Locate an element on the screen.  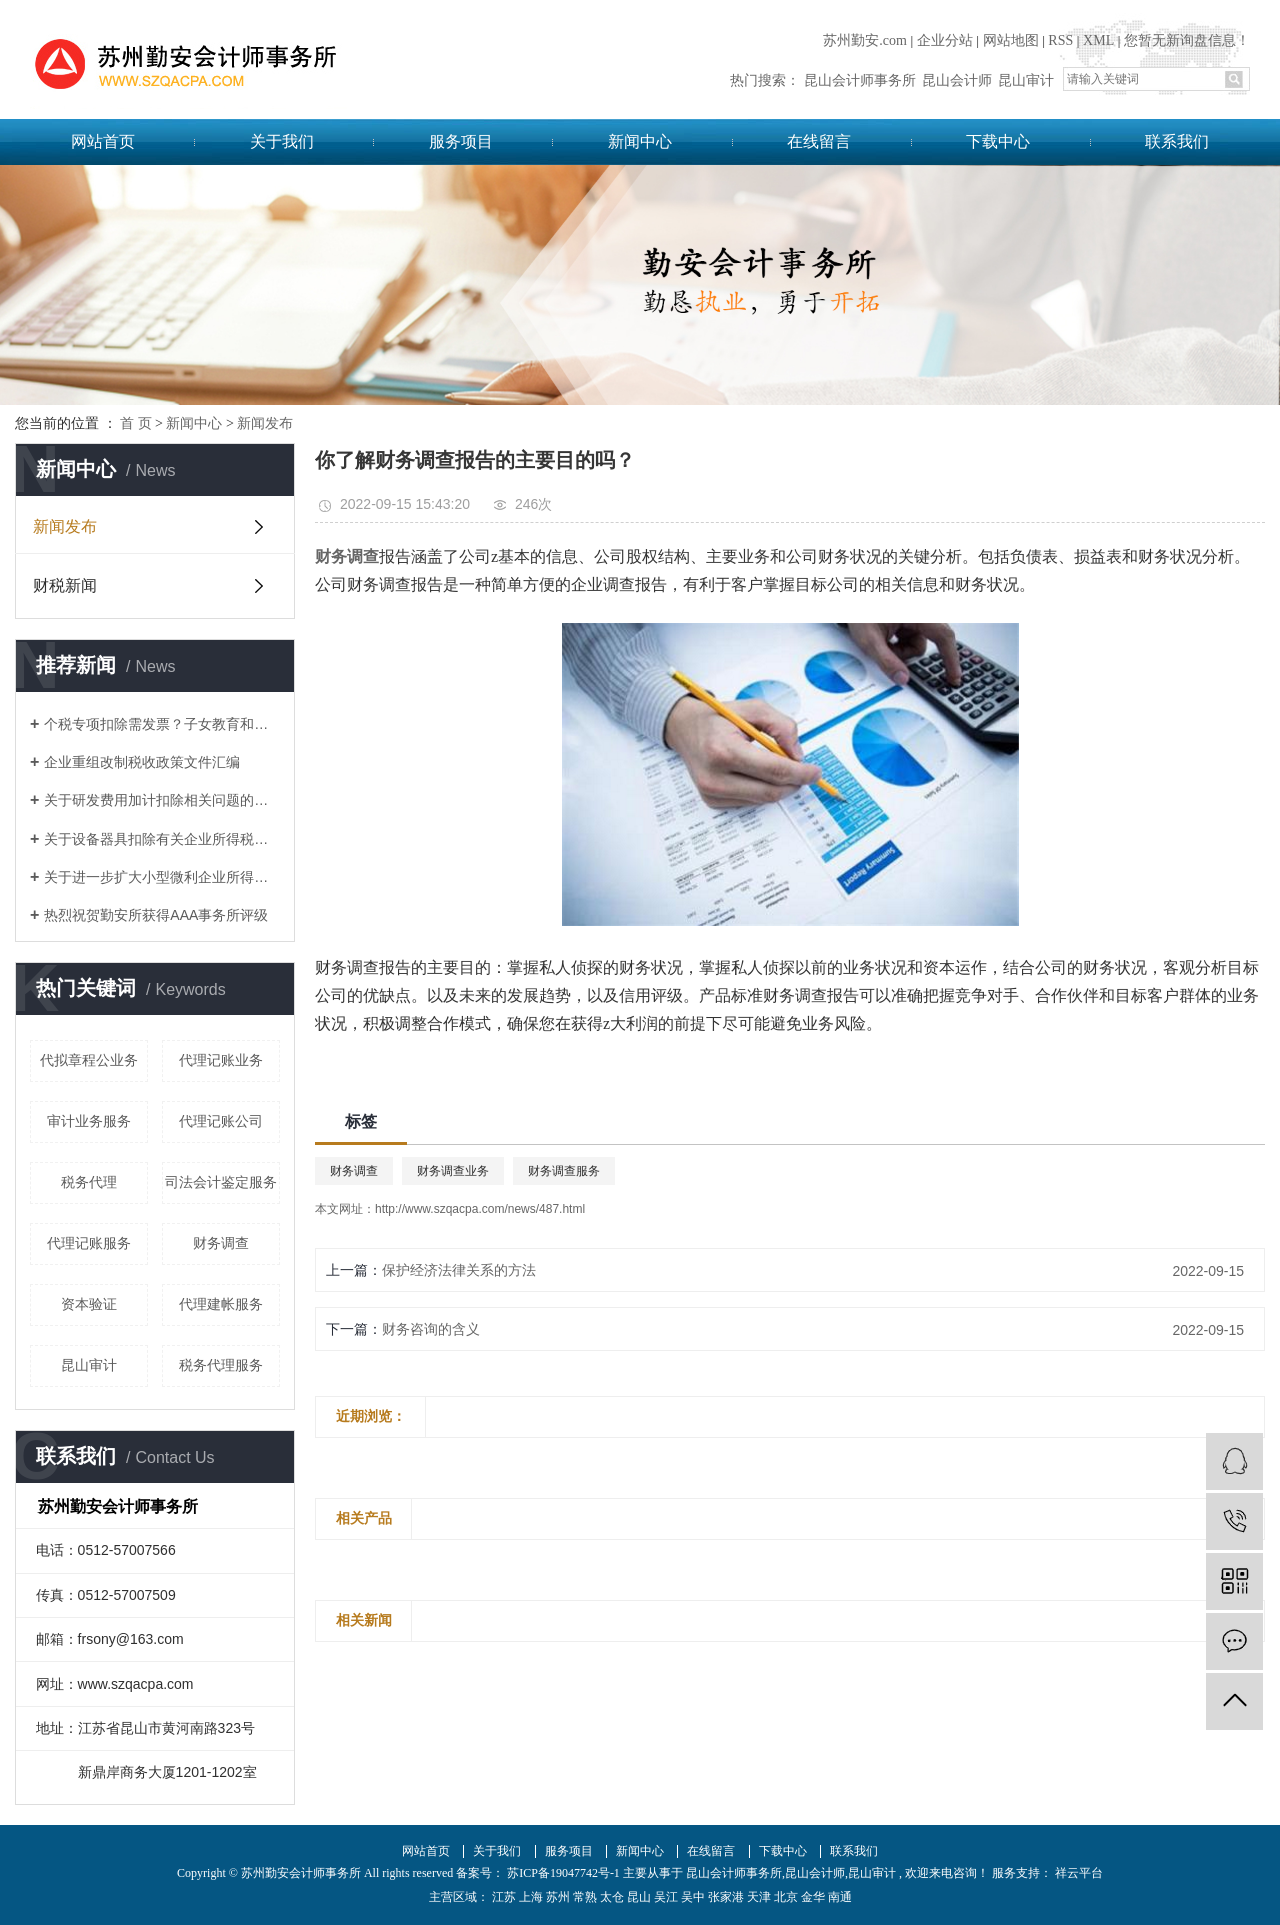
首 页 is located at coordinates (136, 423).